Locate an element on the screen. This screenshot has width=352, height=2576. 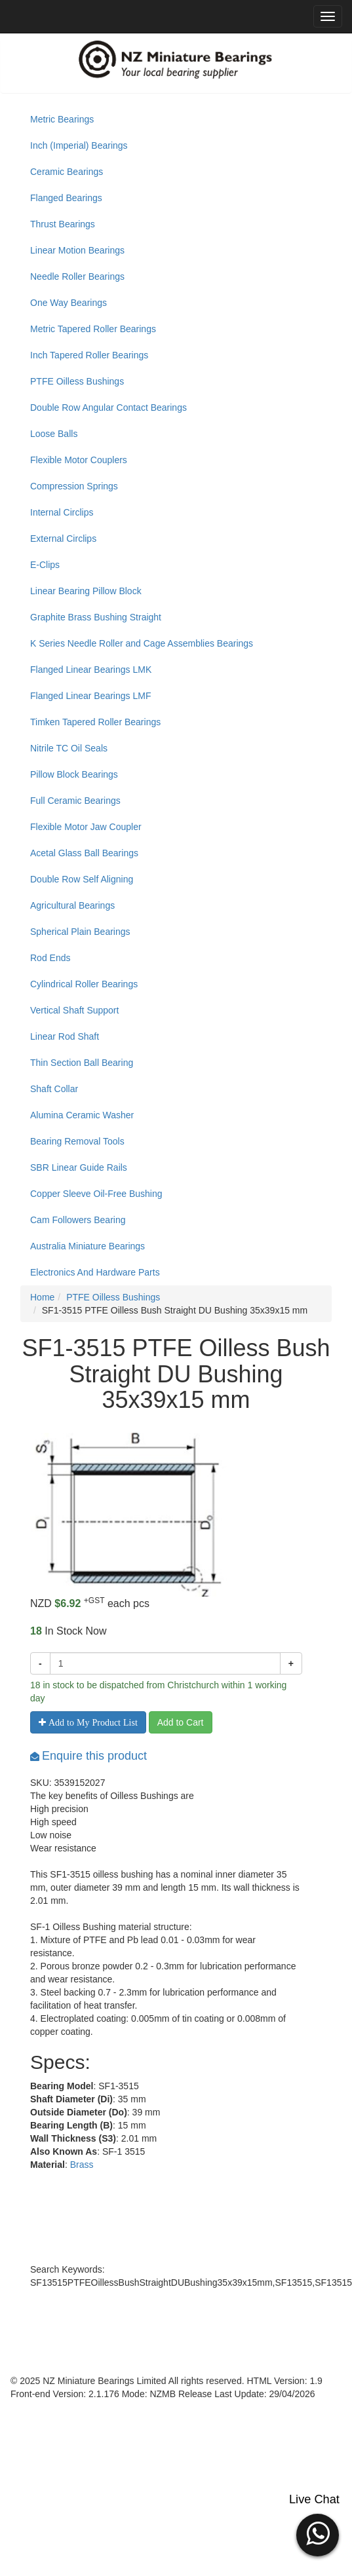
Timken Tapered Roller Bearings is located at coordinates (95, 722).